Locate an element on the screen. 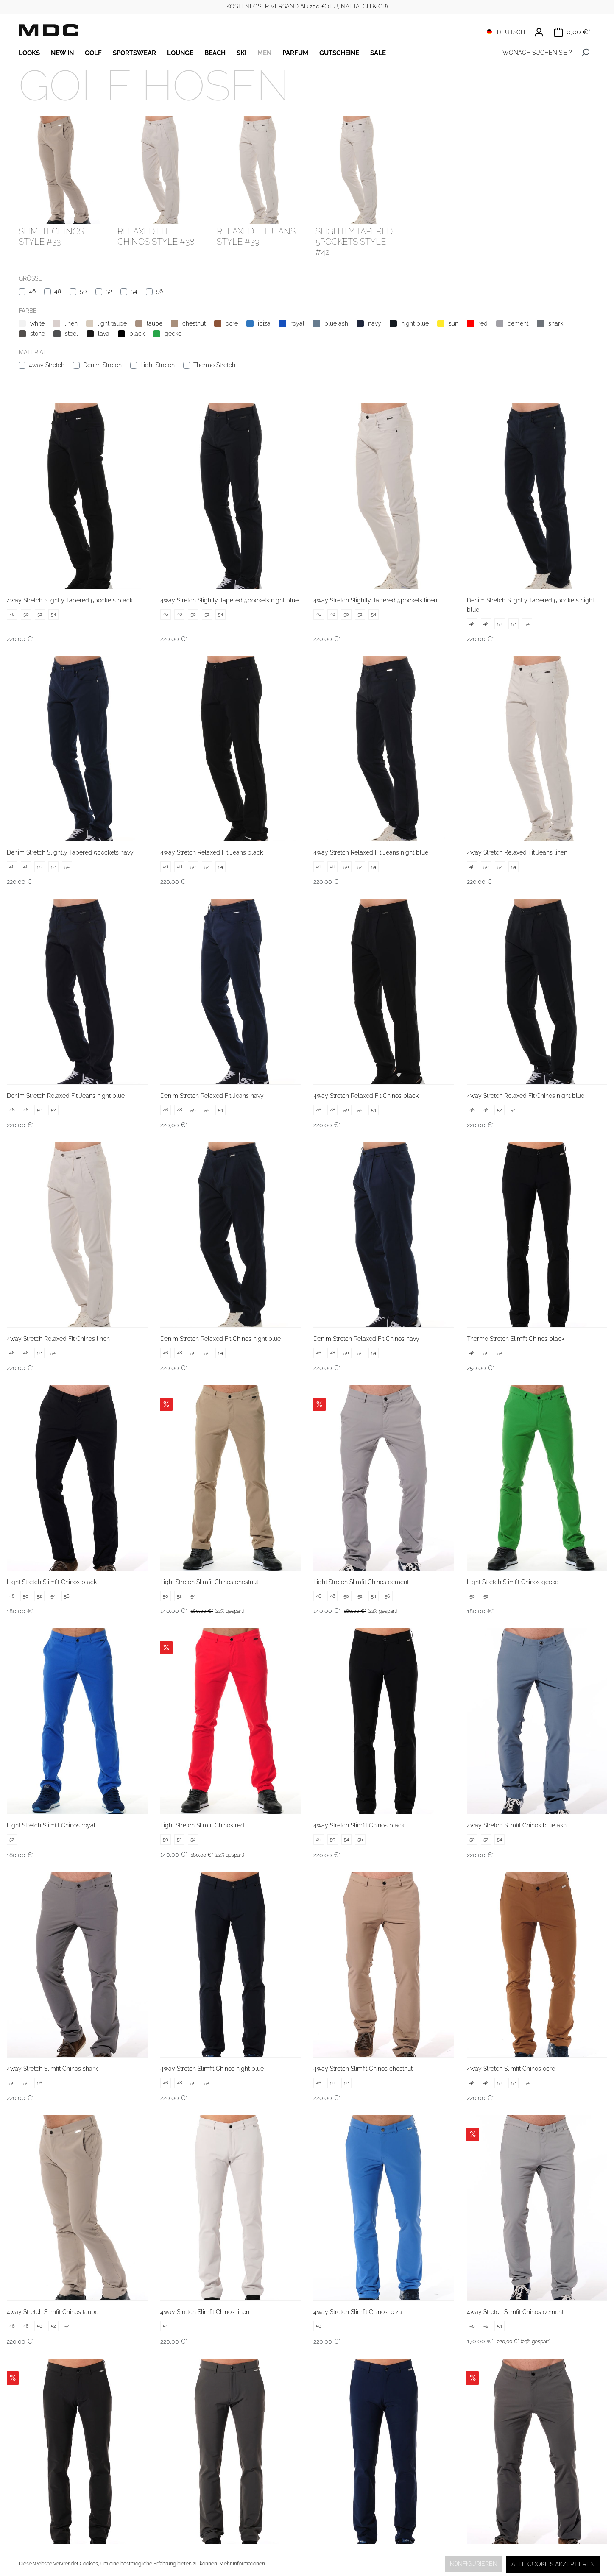 This screenshot has height=2576, width=614. blue ash is located at coordinates (336, 323).